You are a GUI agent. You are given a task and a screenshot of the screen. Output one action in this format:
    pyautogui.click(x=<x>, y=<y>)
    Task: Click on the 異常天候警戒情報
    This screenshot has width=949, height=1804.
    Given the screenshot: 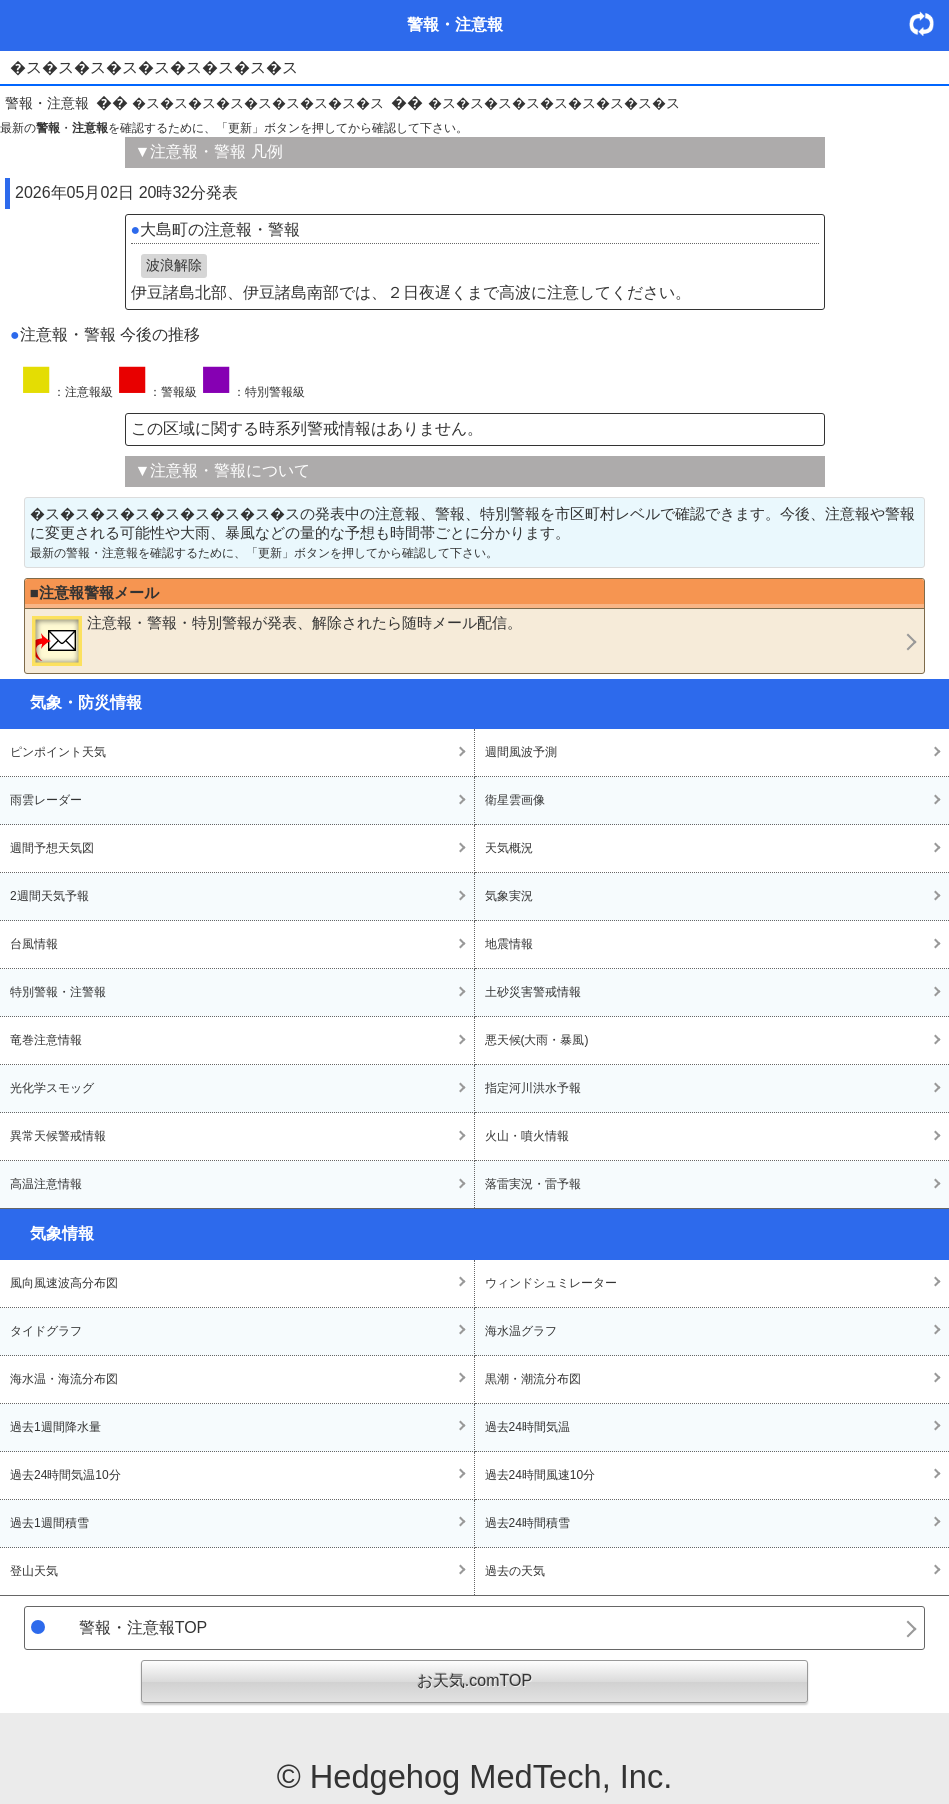 What is the action you would take?
    pyautogui.click(x=58, y=1136)
    